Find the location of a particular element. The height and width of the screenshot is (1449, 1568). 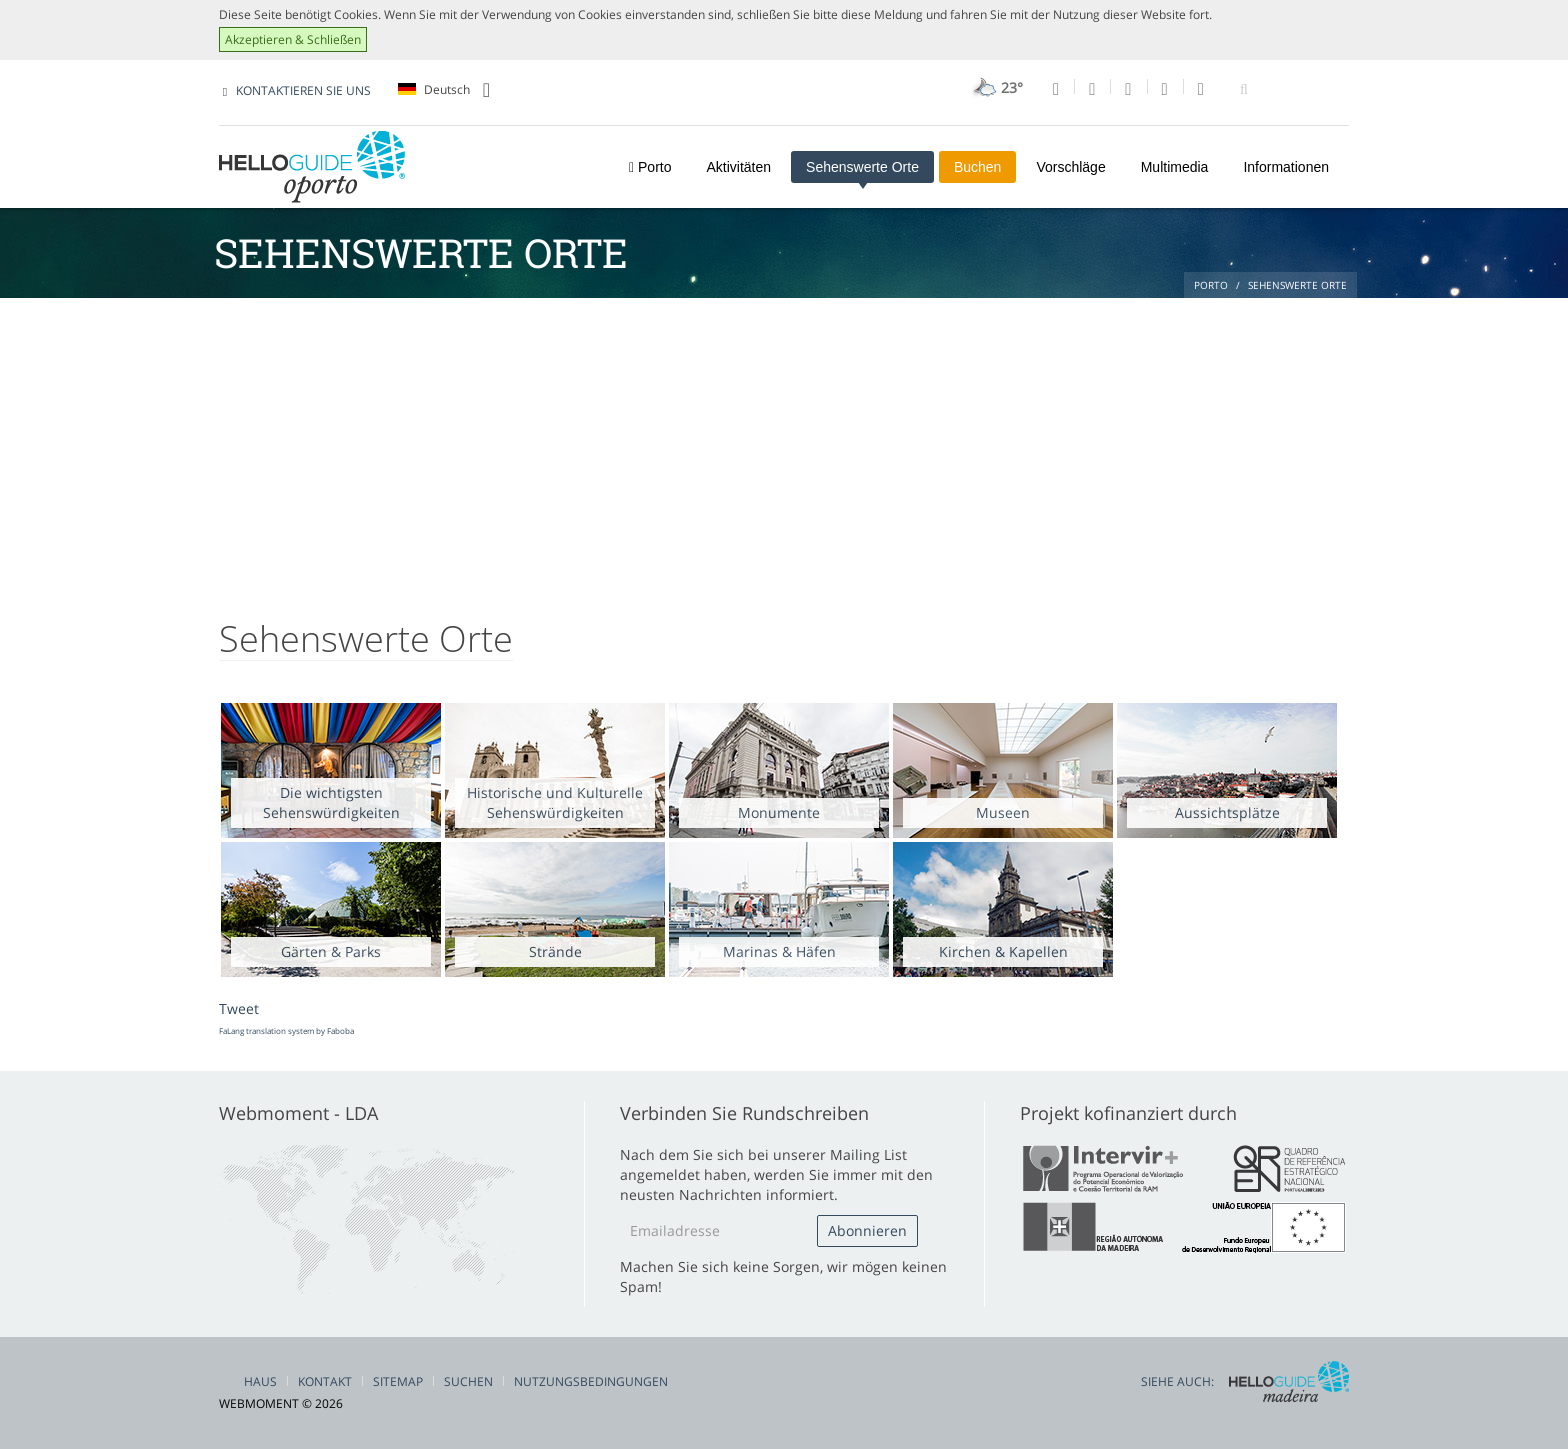

KONTAKTIEREN SIE UNS is located at coordinates (303, 90).